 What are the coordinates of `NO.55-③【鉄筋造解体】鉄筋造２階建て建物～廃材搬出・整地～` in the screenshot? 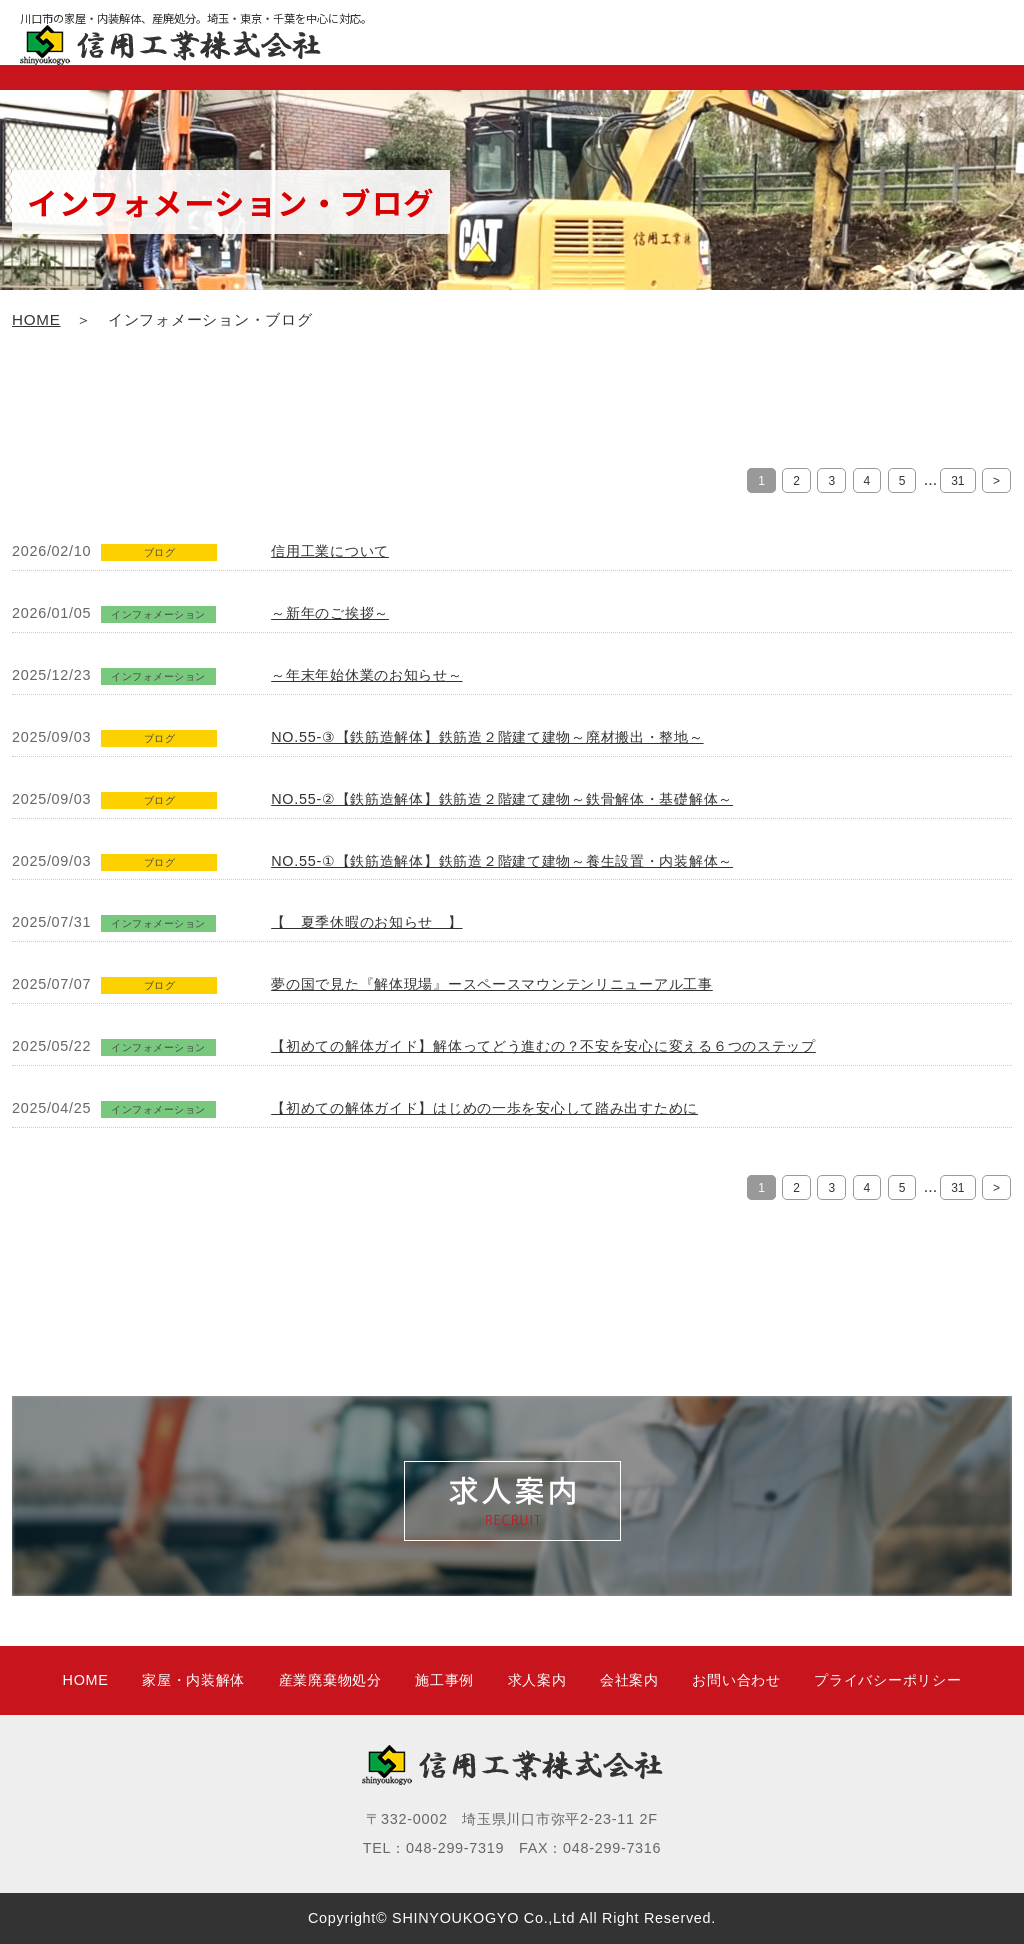 It's located at (487, 737).